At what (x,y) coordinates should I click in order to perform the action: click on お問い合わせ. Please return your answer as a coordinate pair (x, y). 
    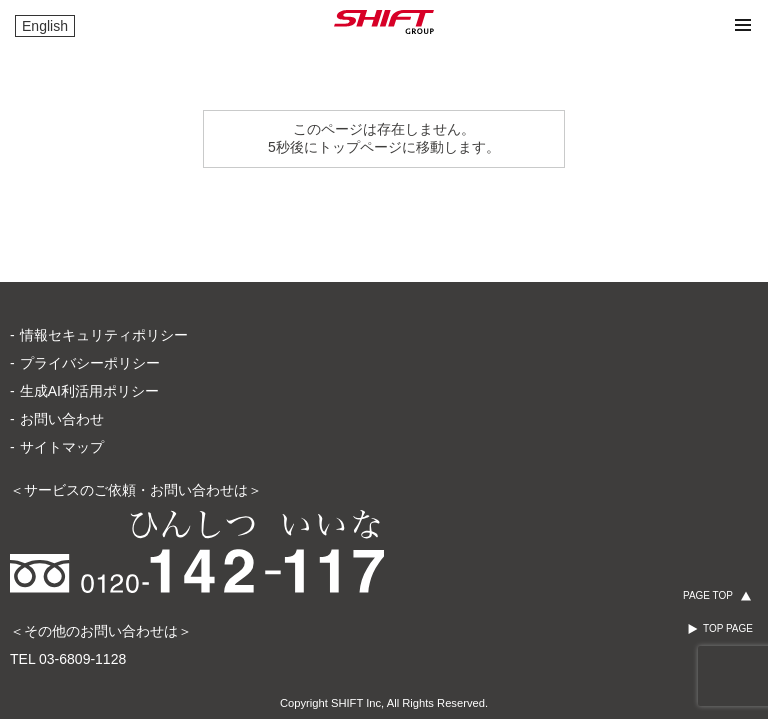
    Looking at the image, I should click on (62, 419).